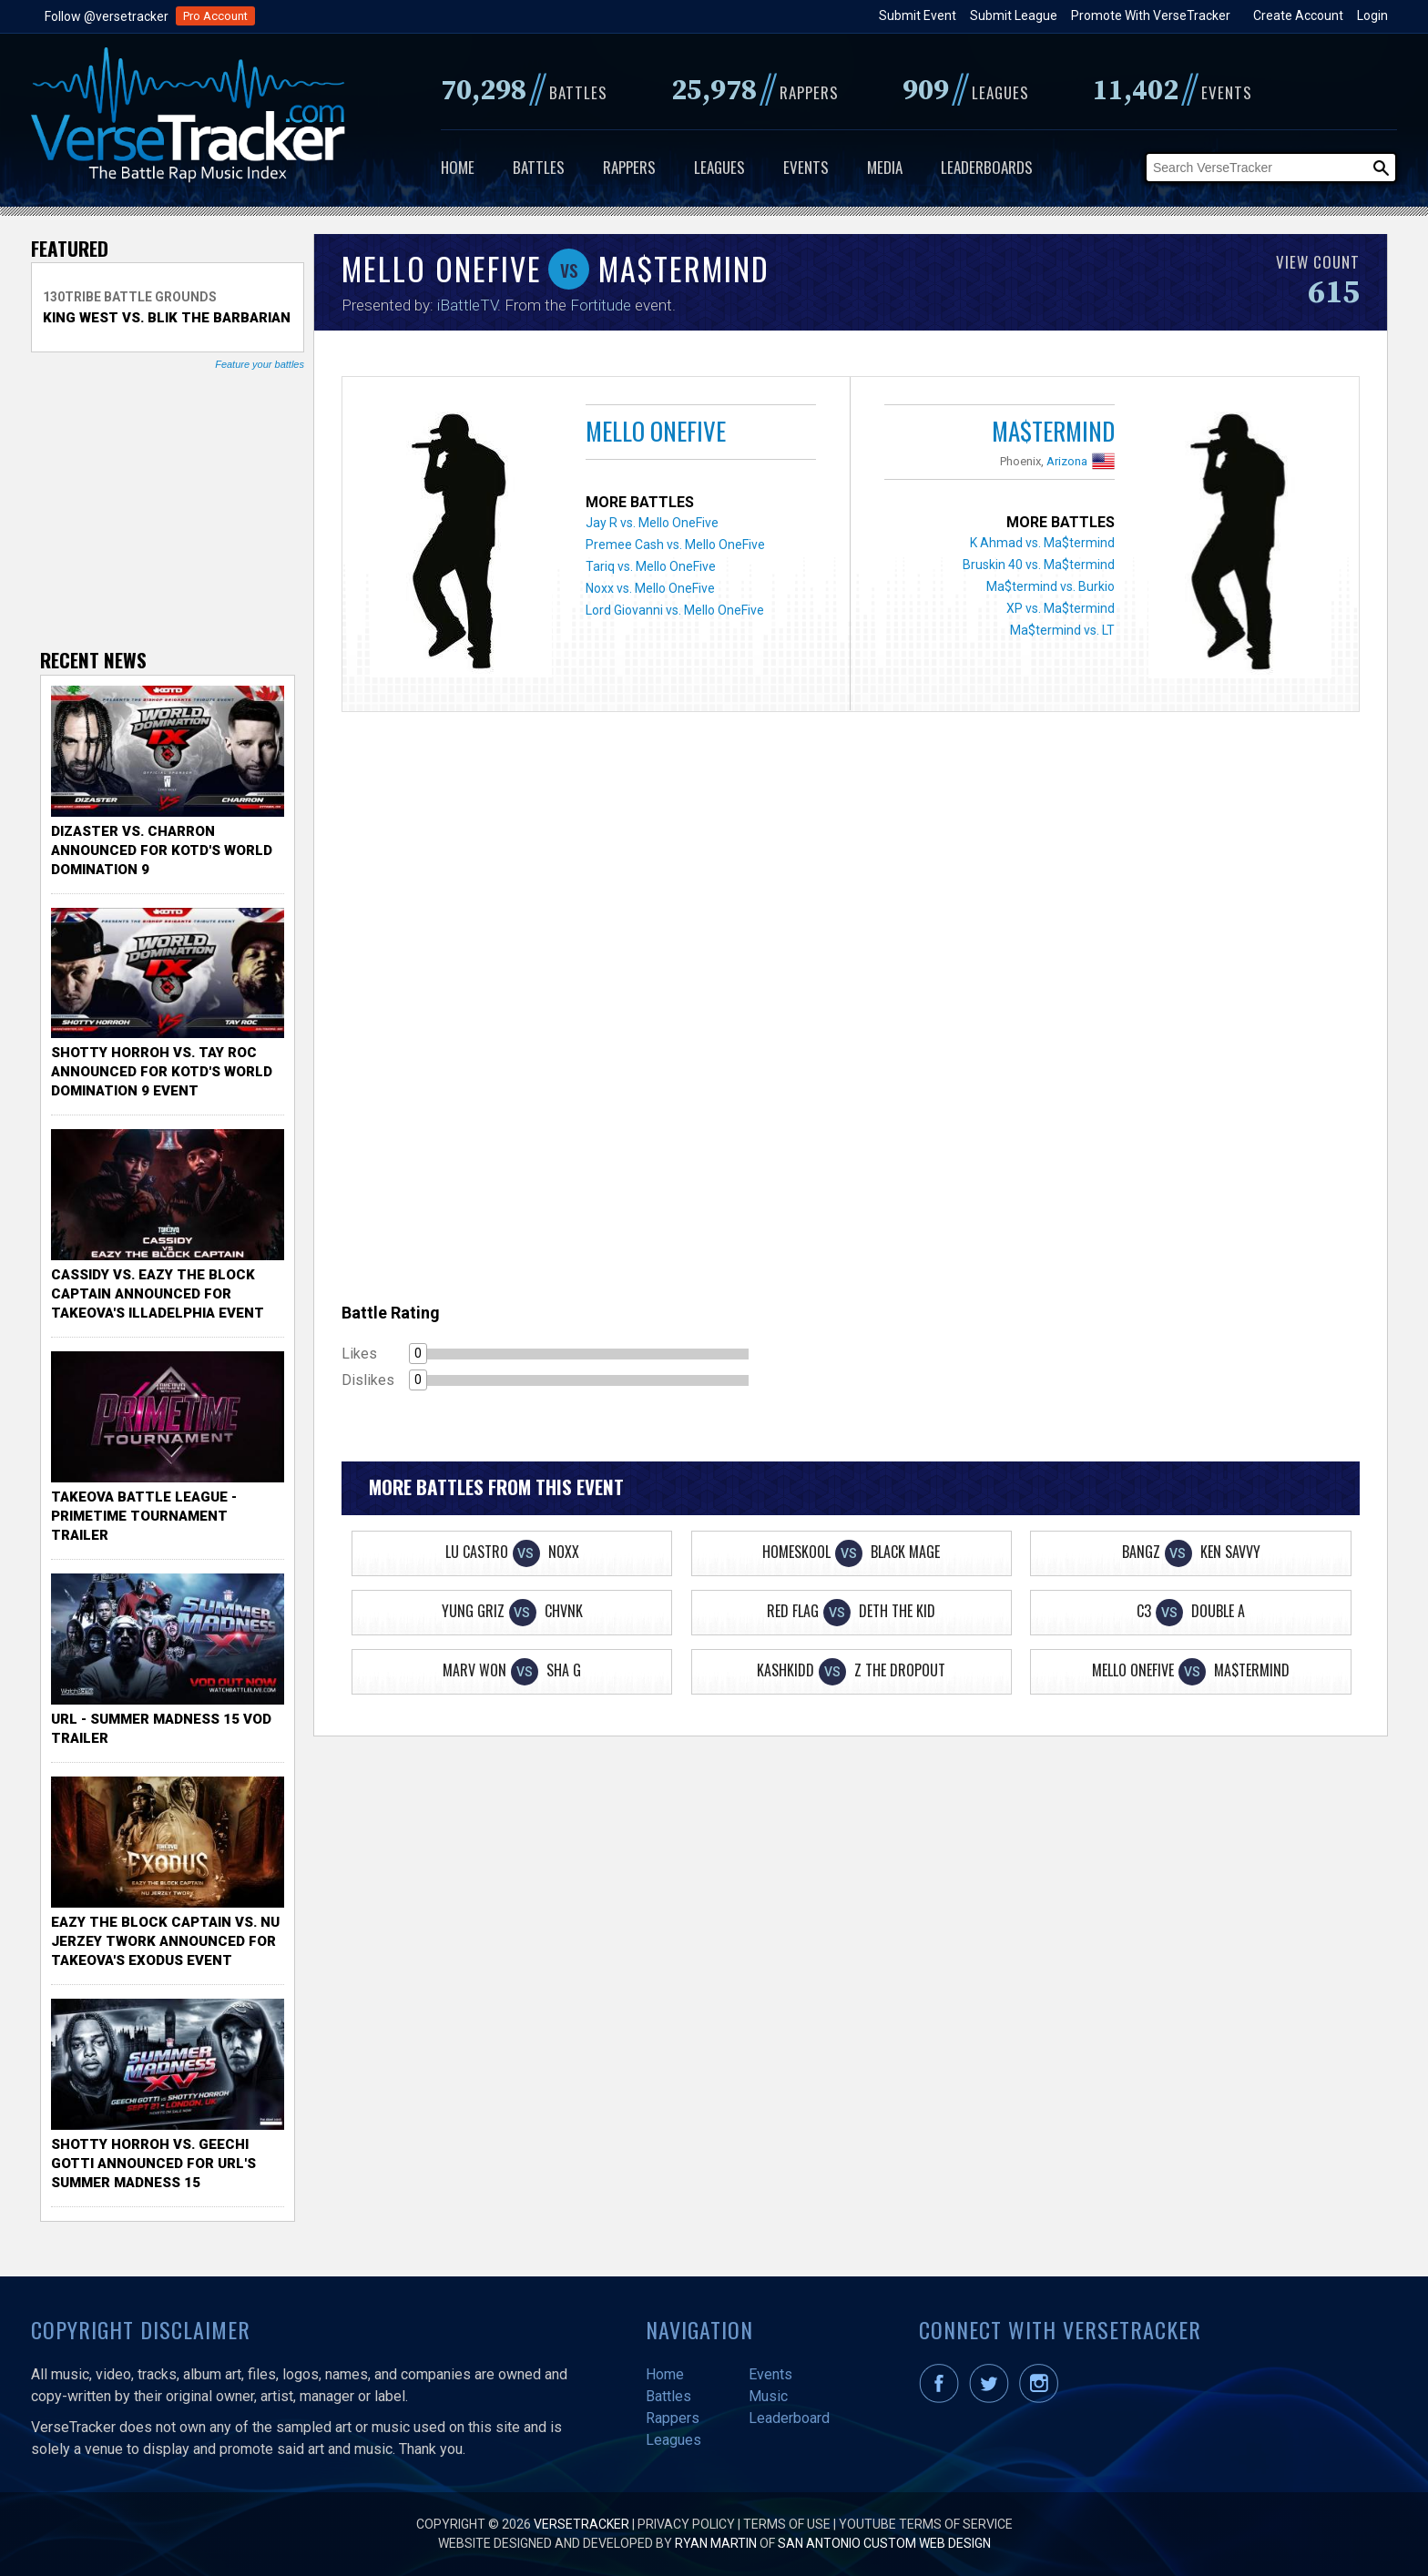  I want to click on Submit League, so click(1013, 15).